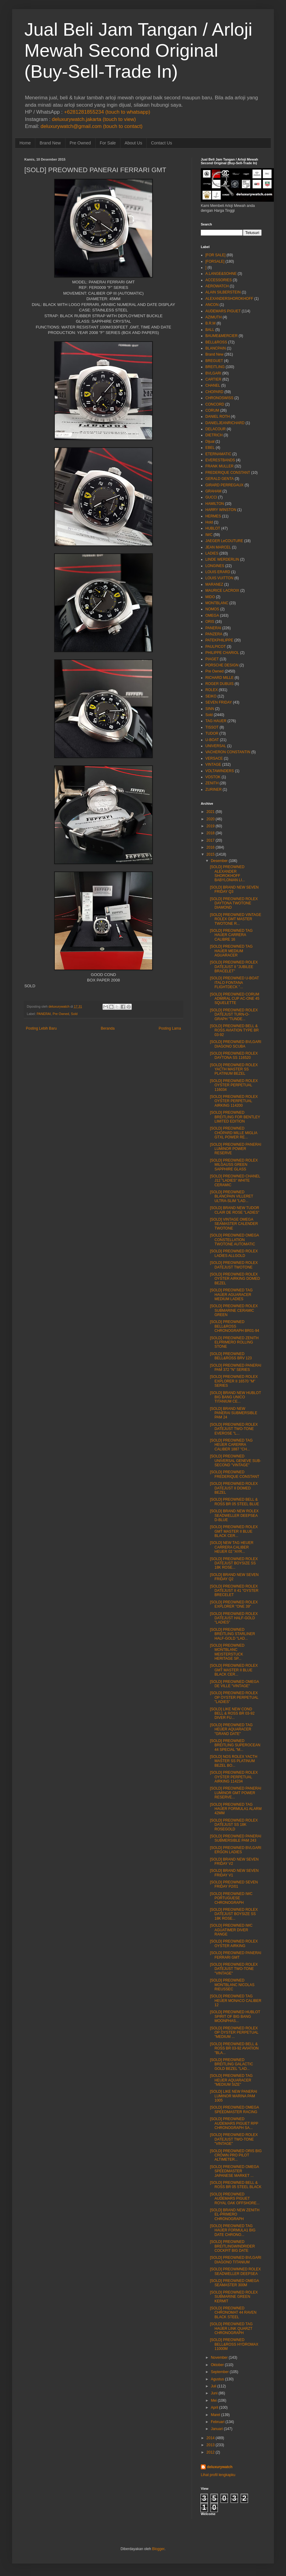 The width and height of the screenshot is (286, 2576). I want to click on Juli, so click(213, 2386).